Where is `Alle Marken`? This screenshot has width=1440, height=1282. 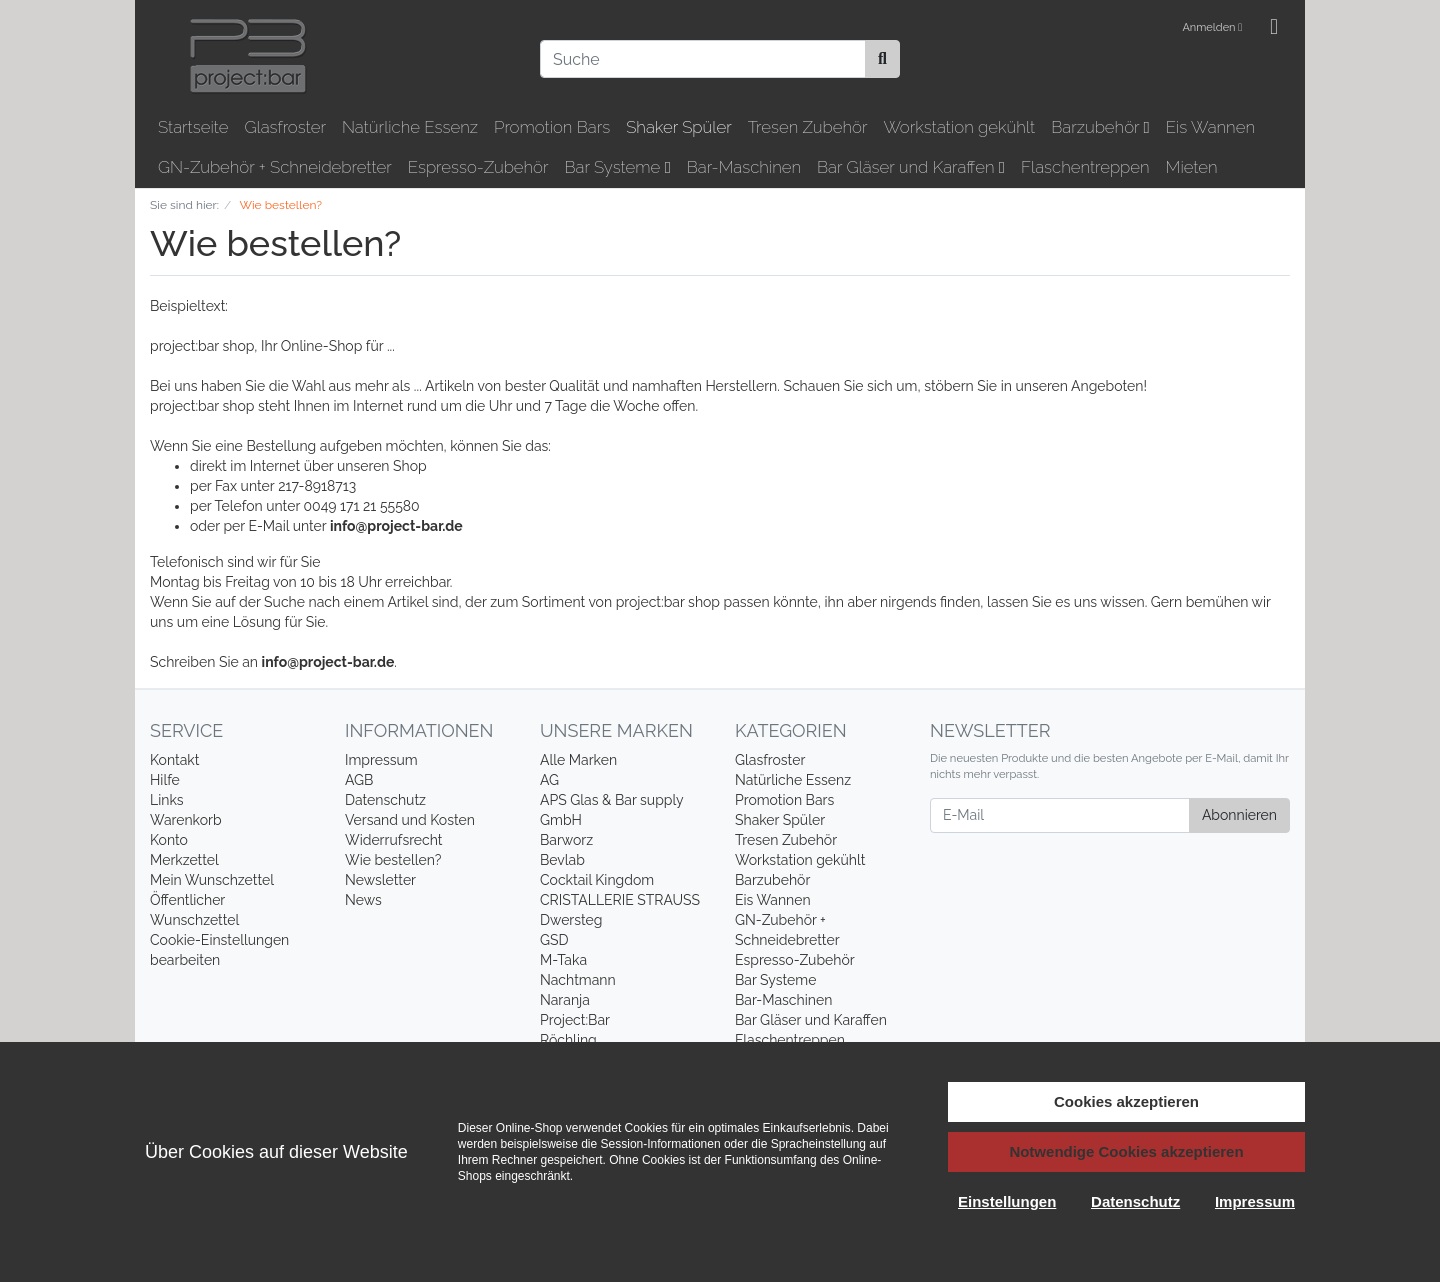 Alle Marken is located at coordinates (578, 760).